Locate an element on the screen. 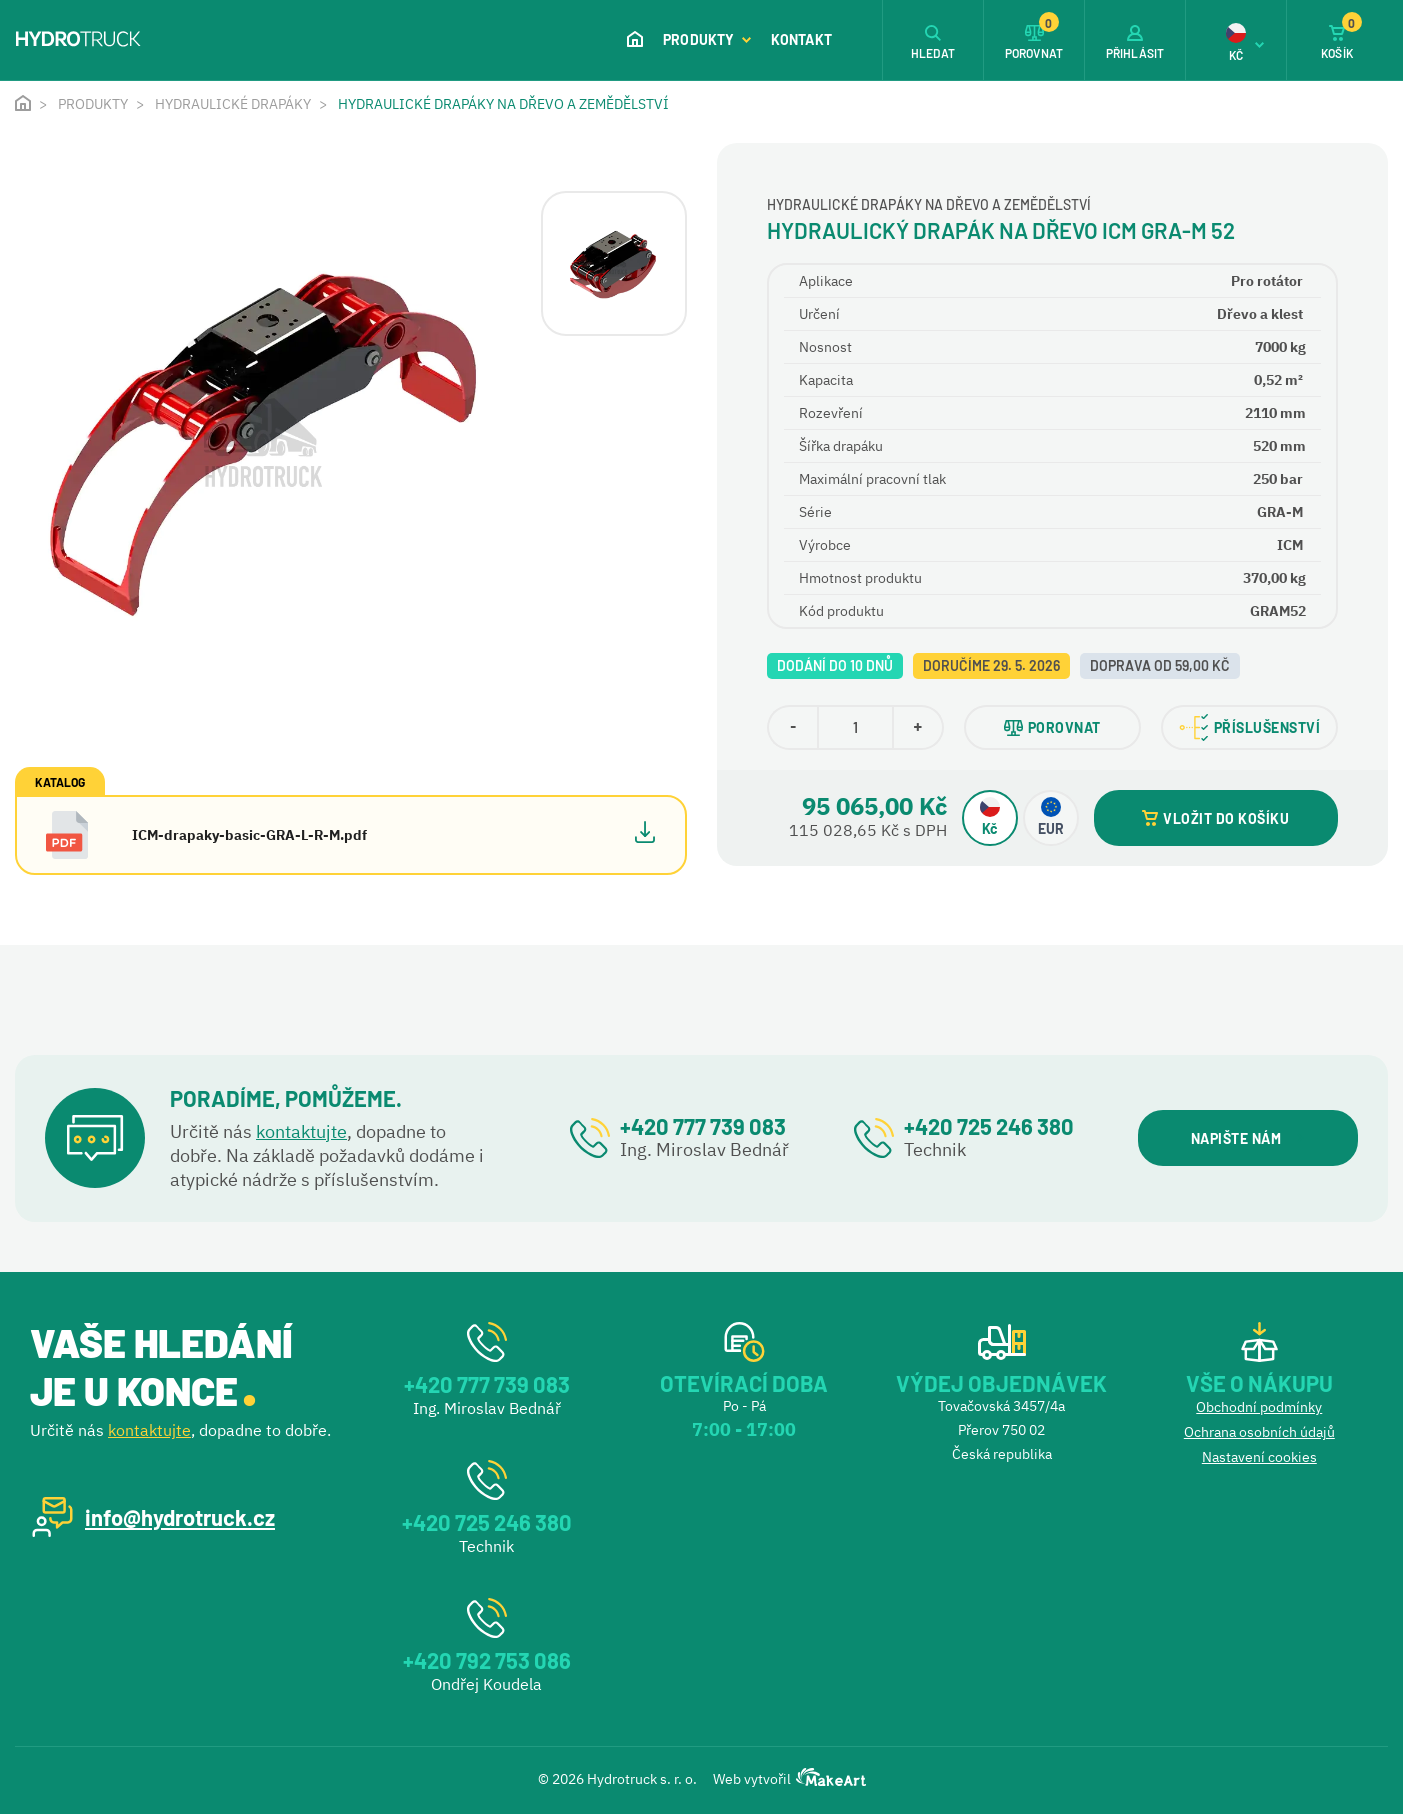 The height and width of the screenshot is (1814, 1403). Nastavení cookies is located at coordinates (1259, 1457).